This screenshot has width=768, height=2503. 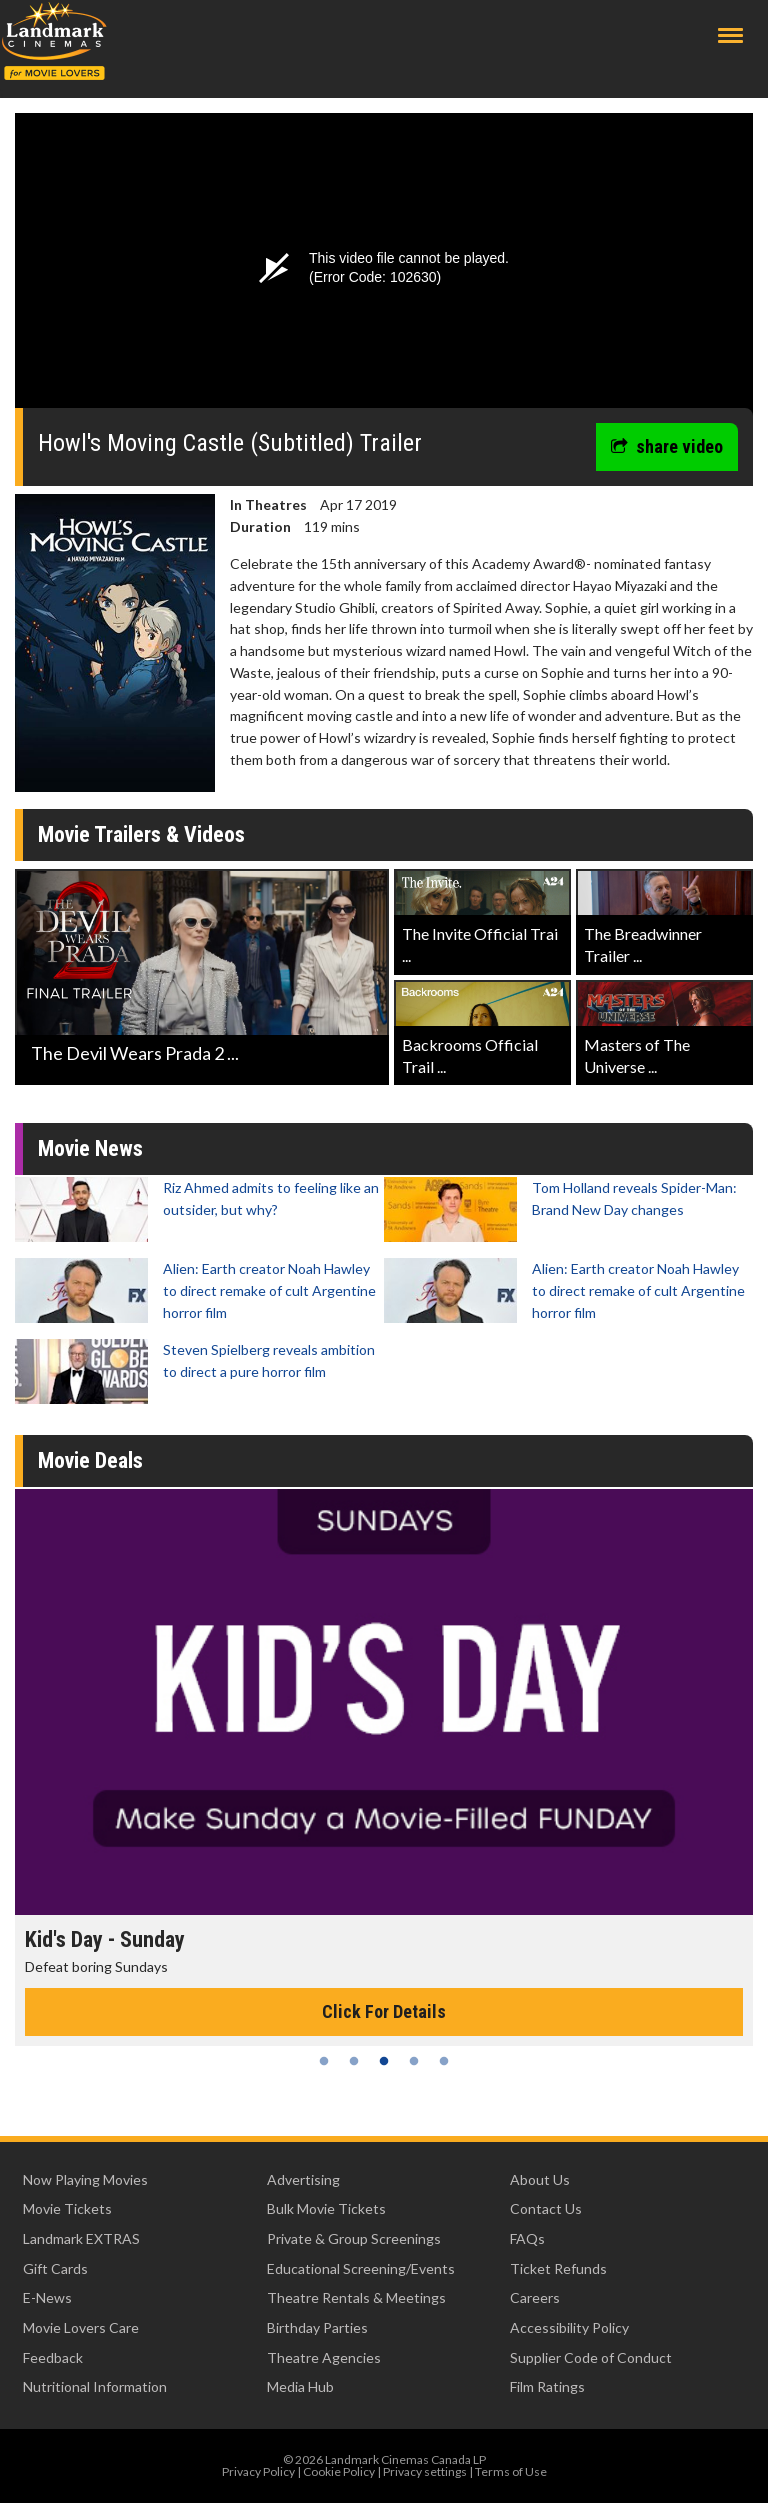 I want to click on Terms of Use, so click(x=511, y=2471).